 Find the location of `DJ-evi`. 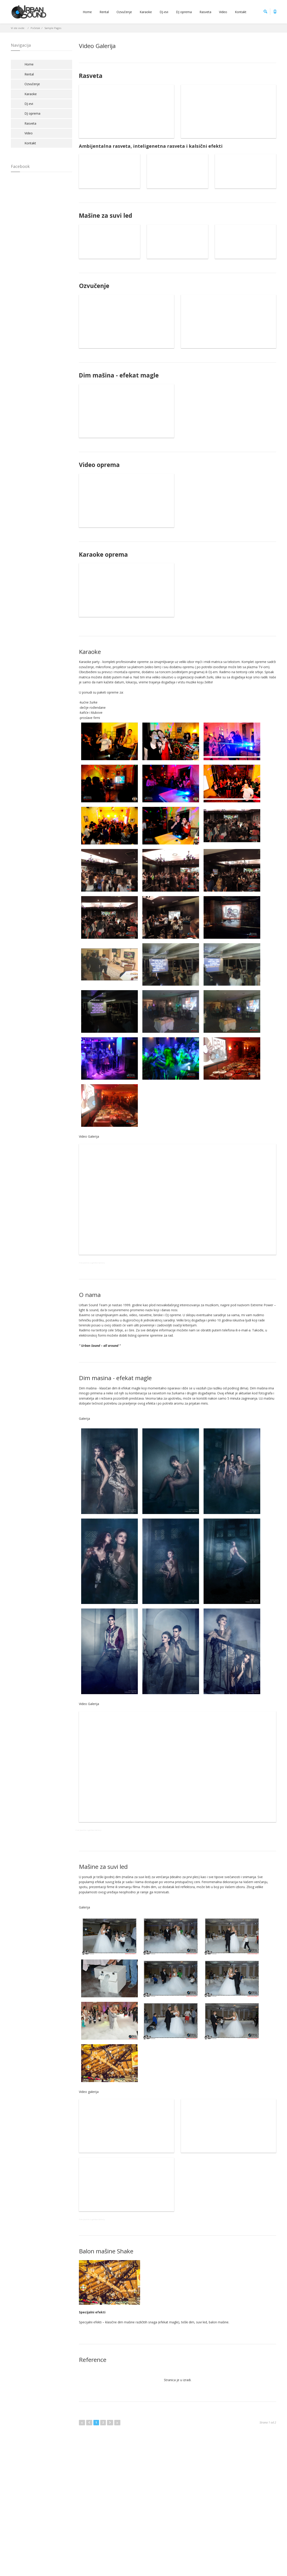

DJ-evi is located at coordinates (164, 12).